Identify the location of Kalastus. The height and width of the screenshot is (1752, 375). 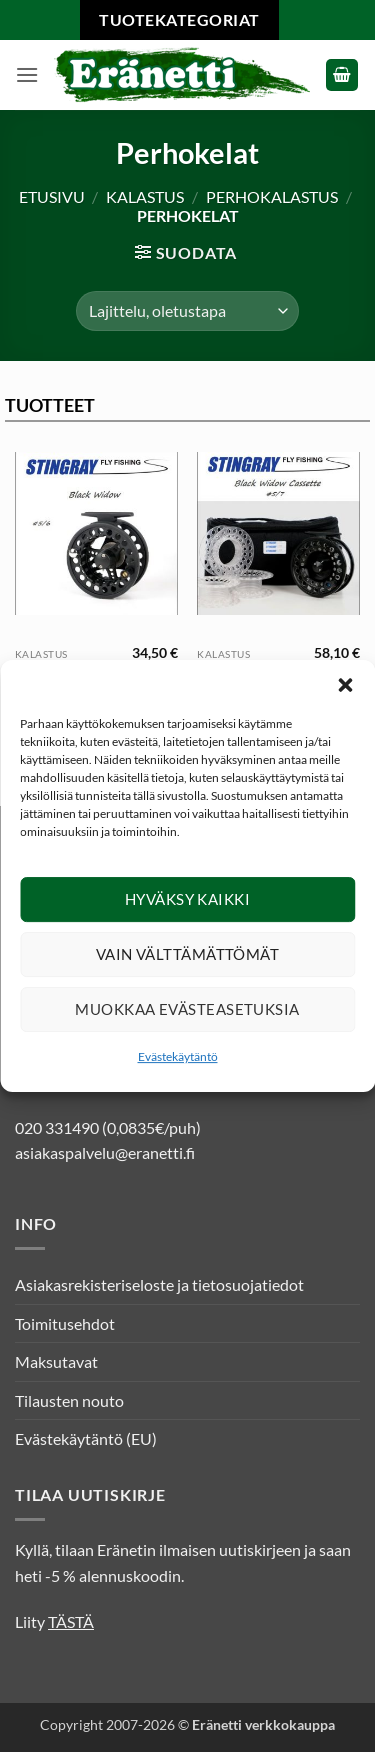
(145, 196).